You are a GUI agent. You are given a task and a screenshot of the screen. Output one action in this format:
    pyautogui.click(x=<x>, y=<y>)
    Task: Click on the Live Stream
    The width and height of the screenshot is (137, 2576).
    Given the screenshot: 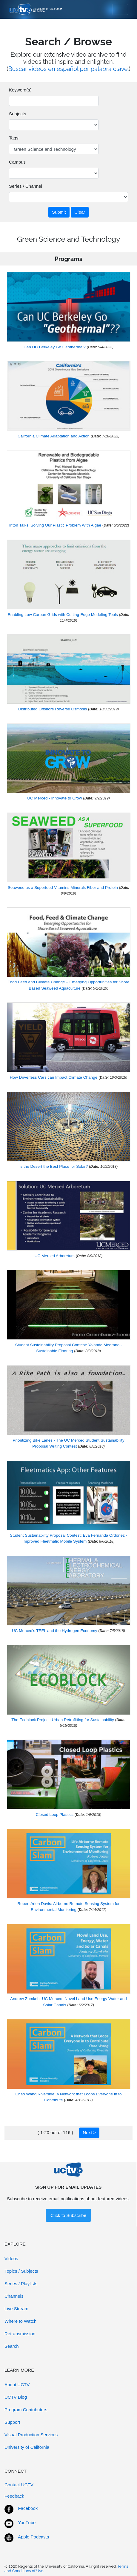 What is the action you would take?
    pyautogui.click(x=16, y=2308)
    